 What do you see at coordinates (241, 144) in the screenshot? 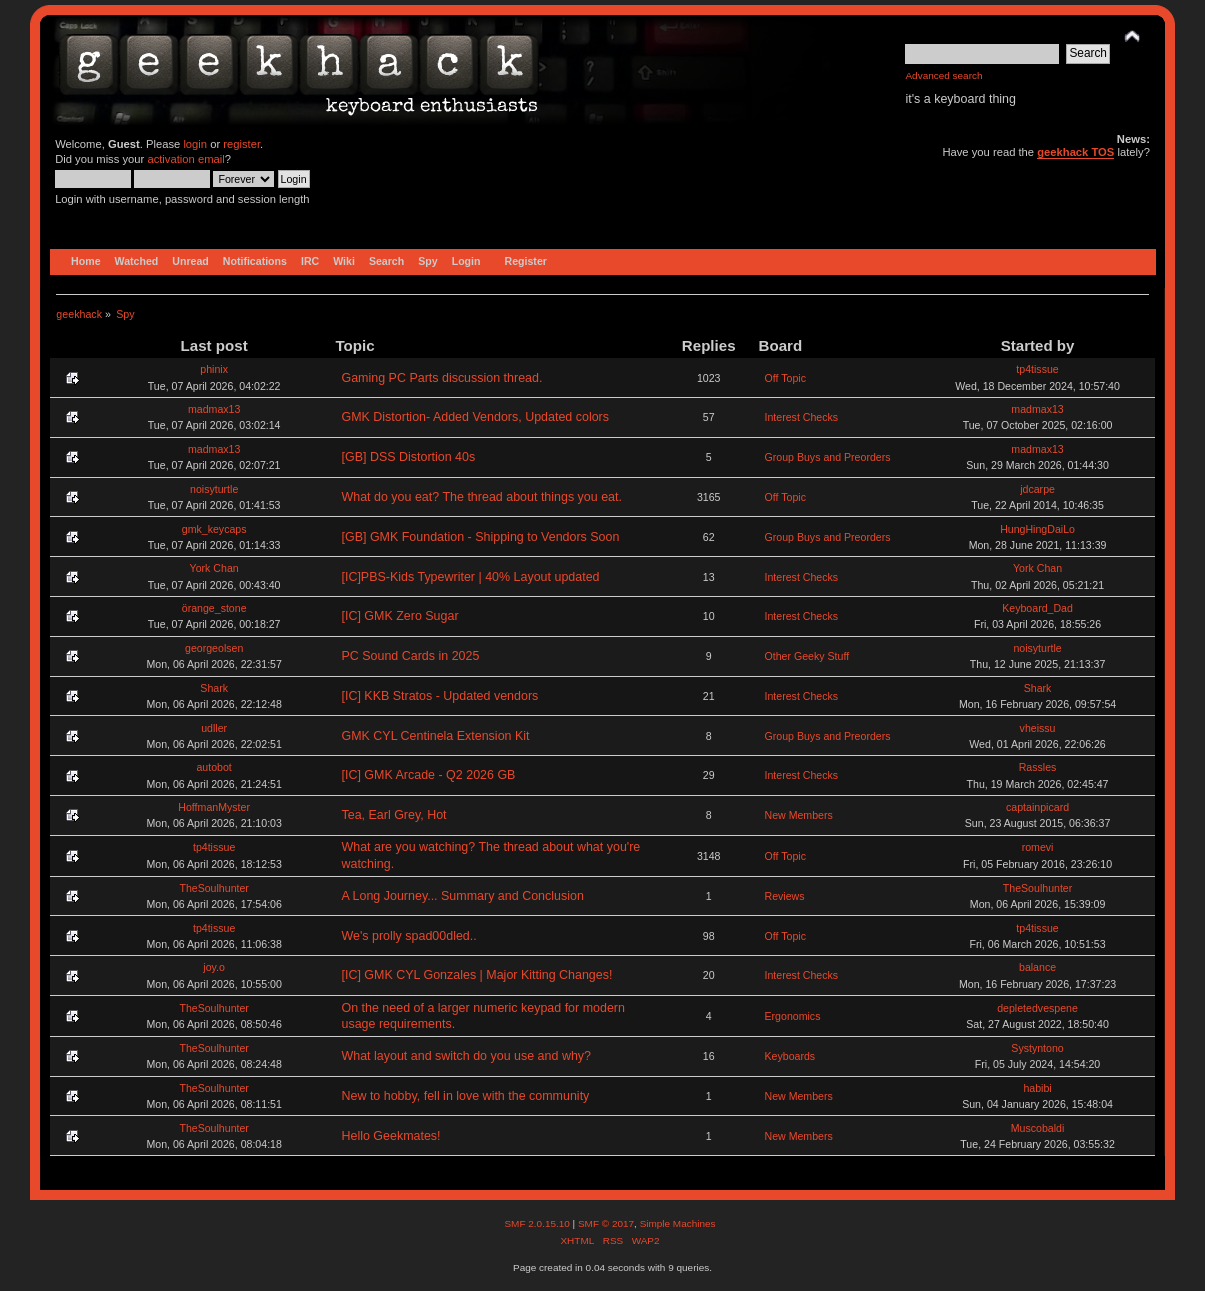
I see `register` at bounding box center [241, 144].